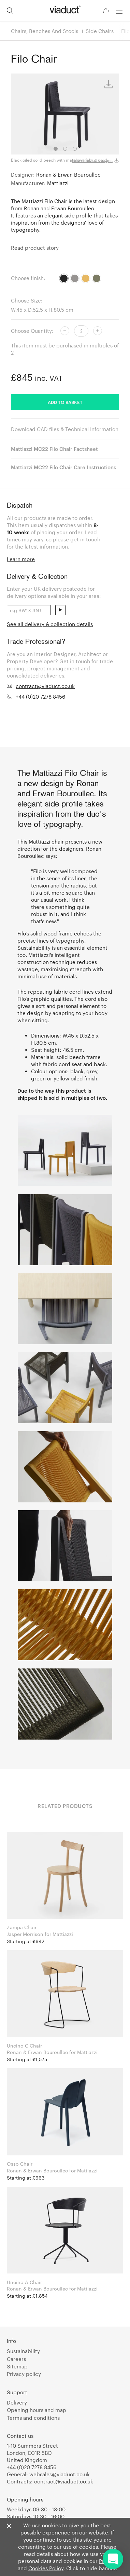  I want to click on 3 [tab], so click(75, 149).